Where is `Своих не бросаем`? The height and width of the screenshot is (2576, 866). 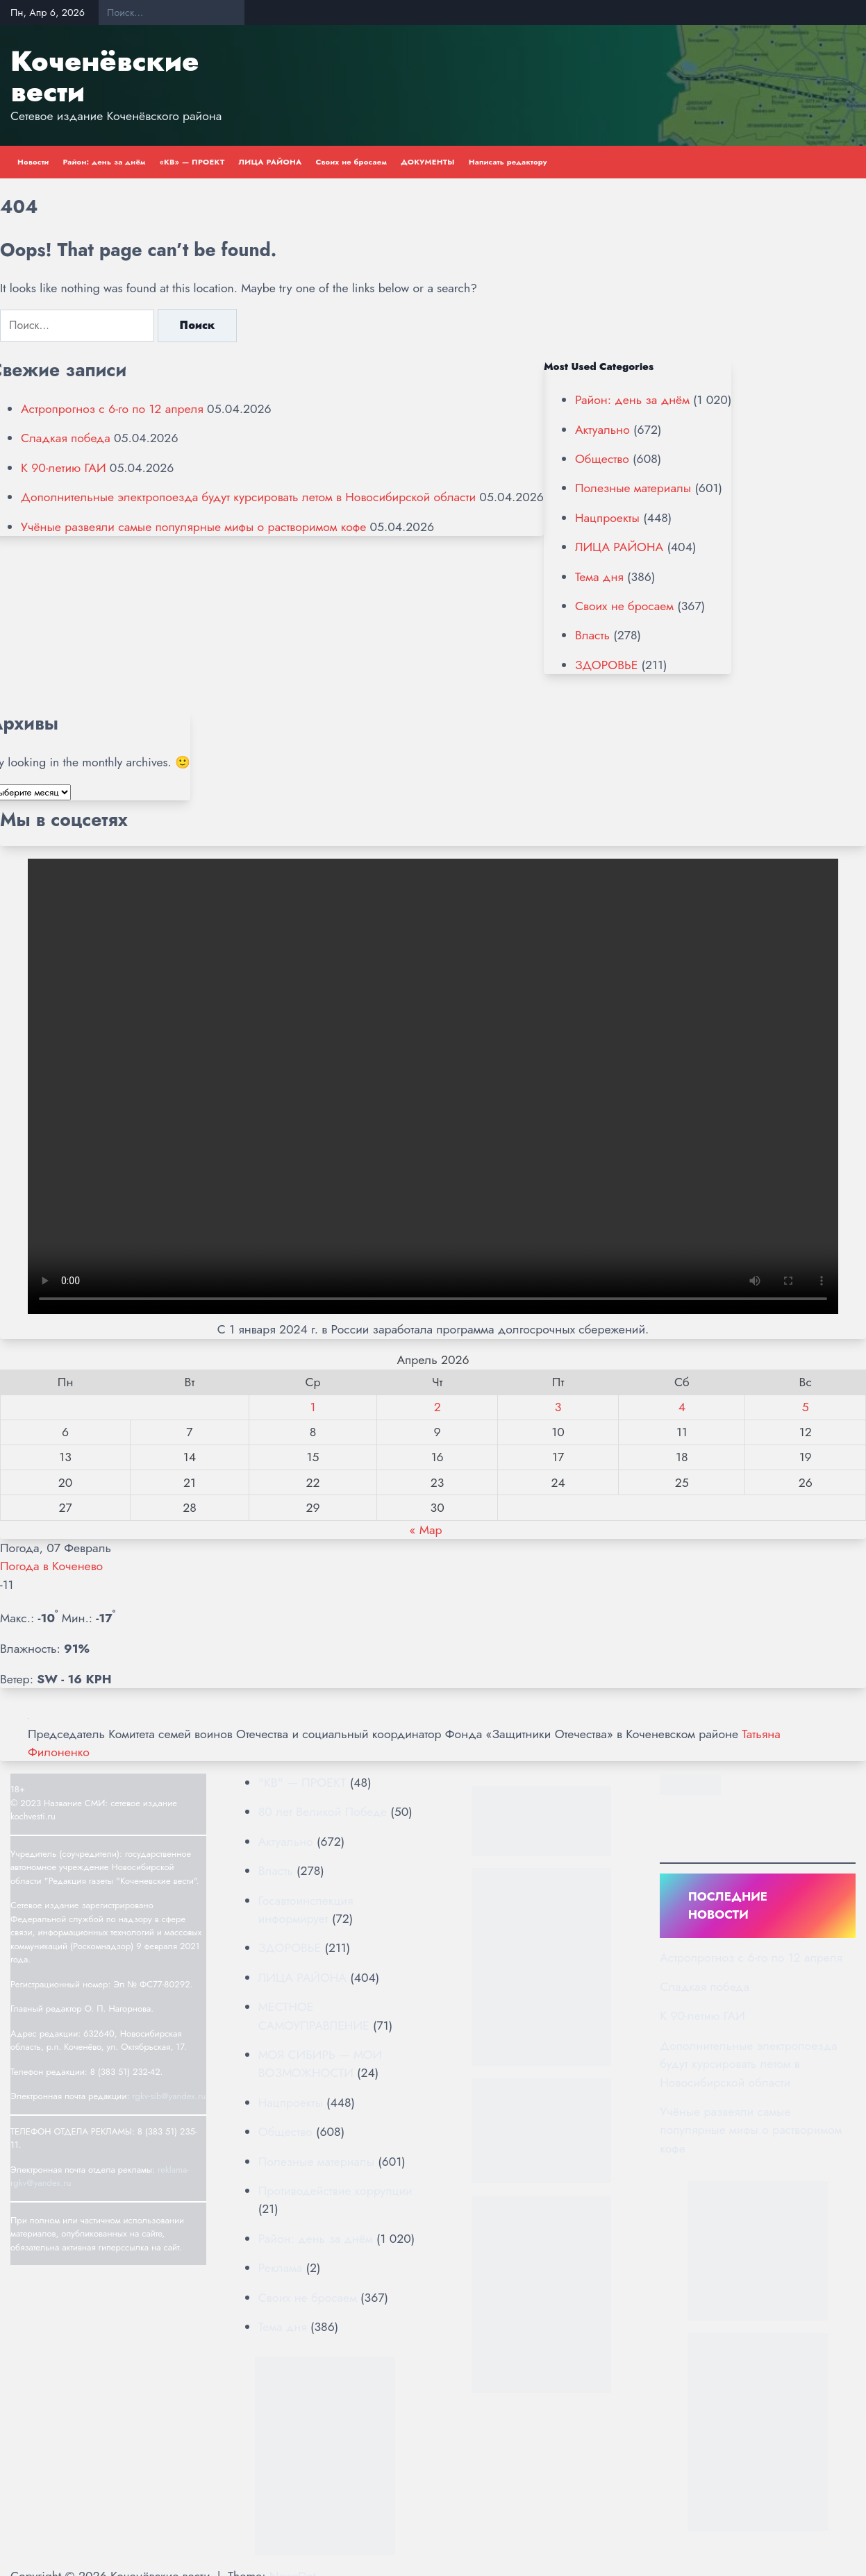
Своих не бросаем is located at coordinates (351, 161).